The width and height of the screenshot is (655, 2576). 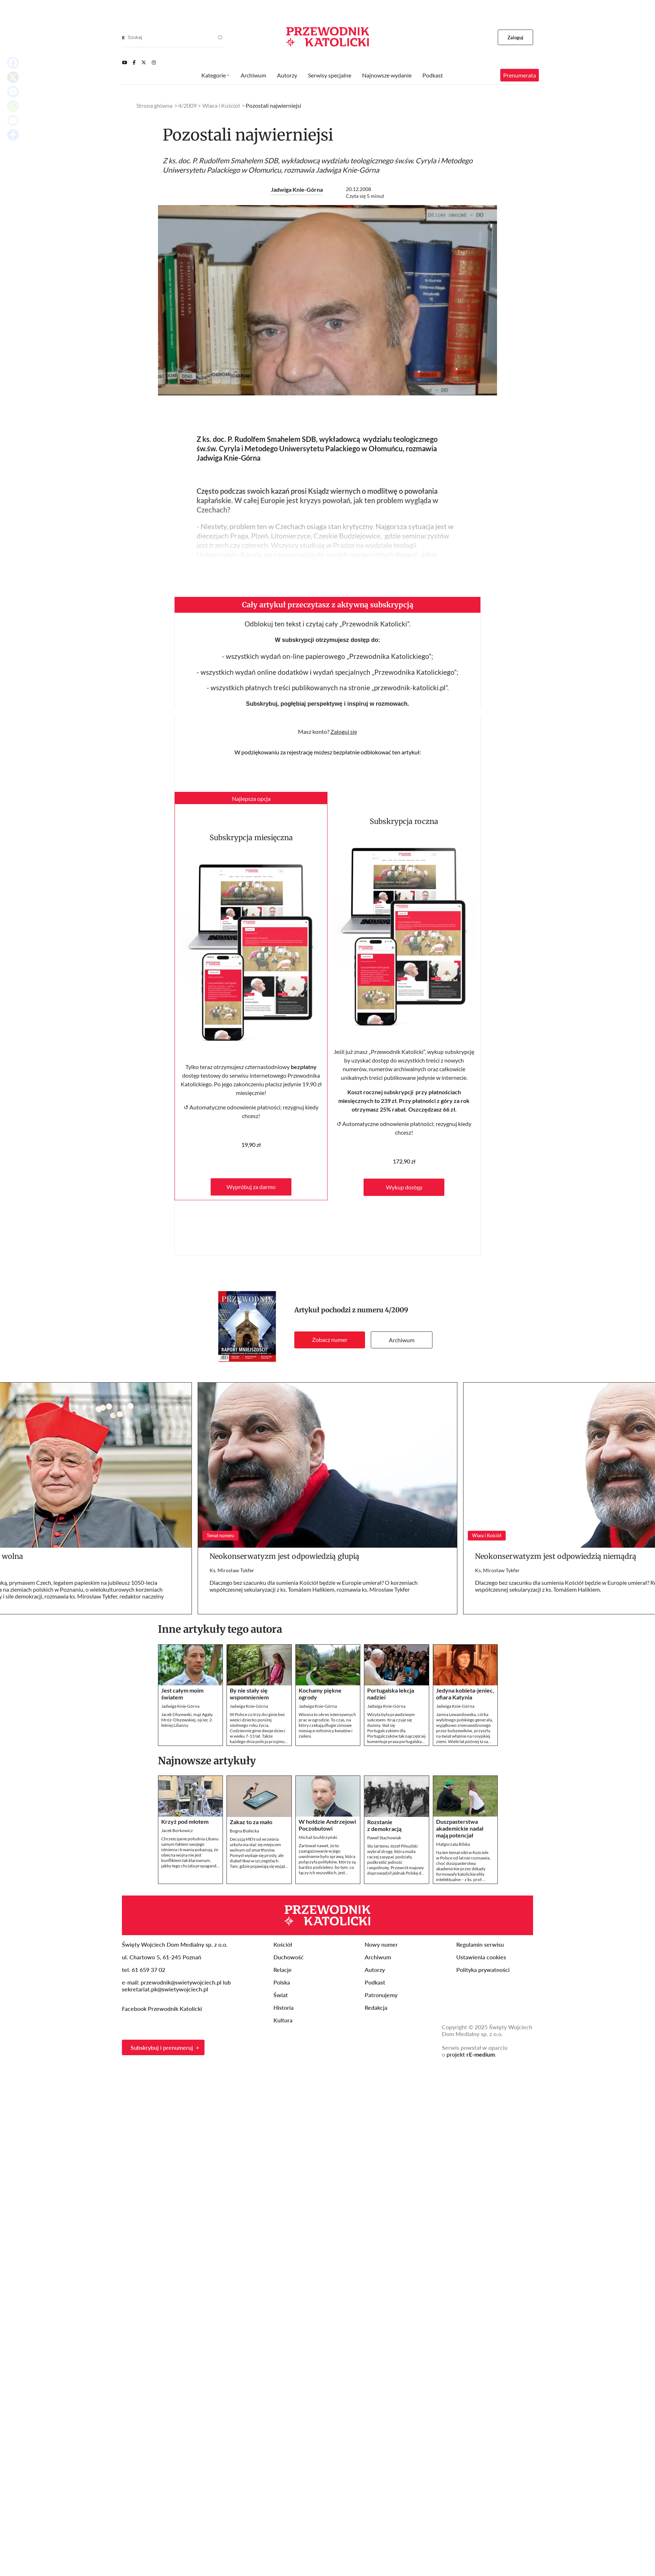 What do you see at coordinates (162, 2047) in the screenshot?
I see `Subskrybuj i prenumeruj` at bounding box center [162, 2047].